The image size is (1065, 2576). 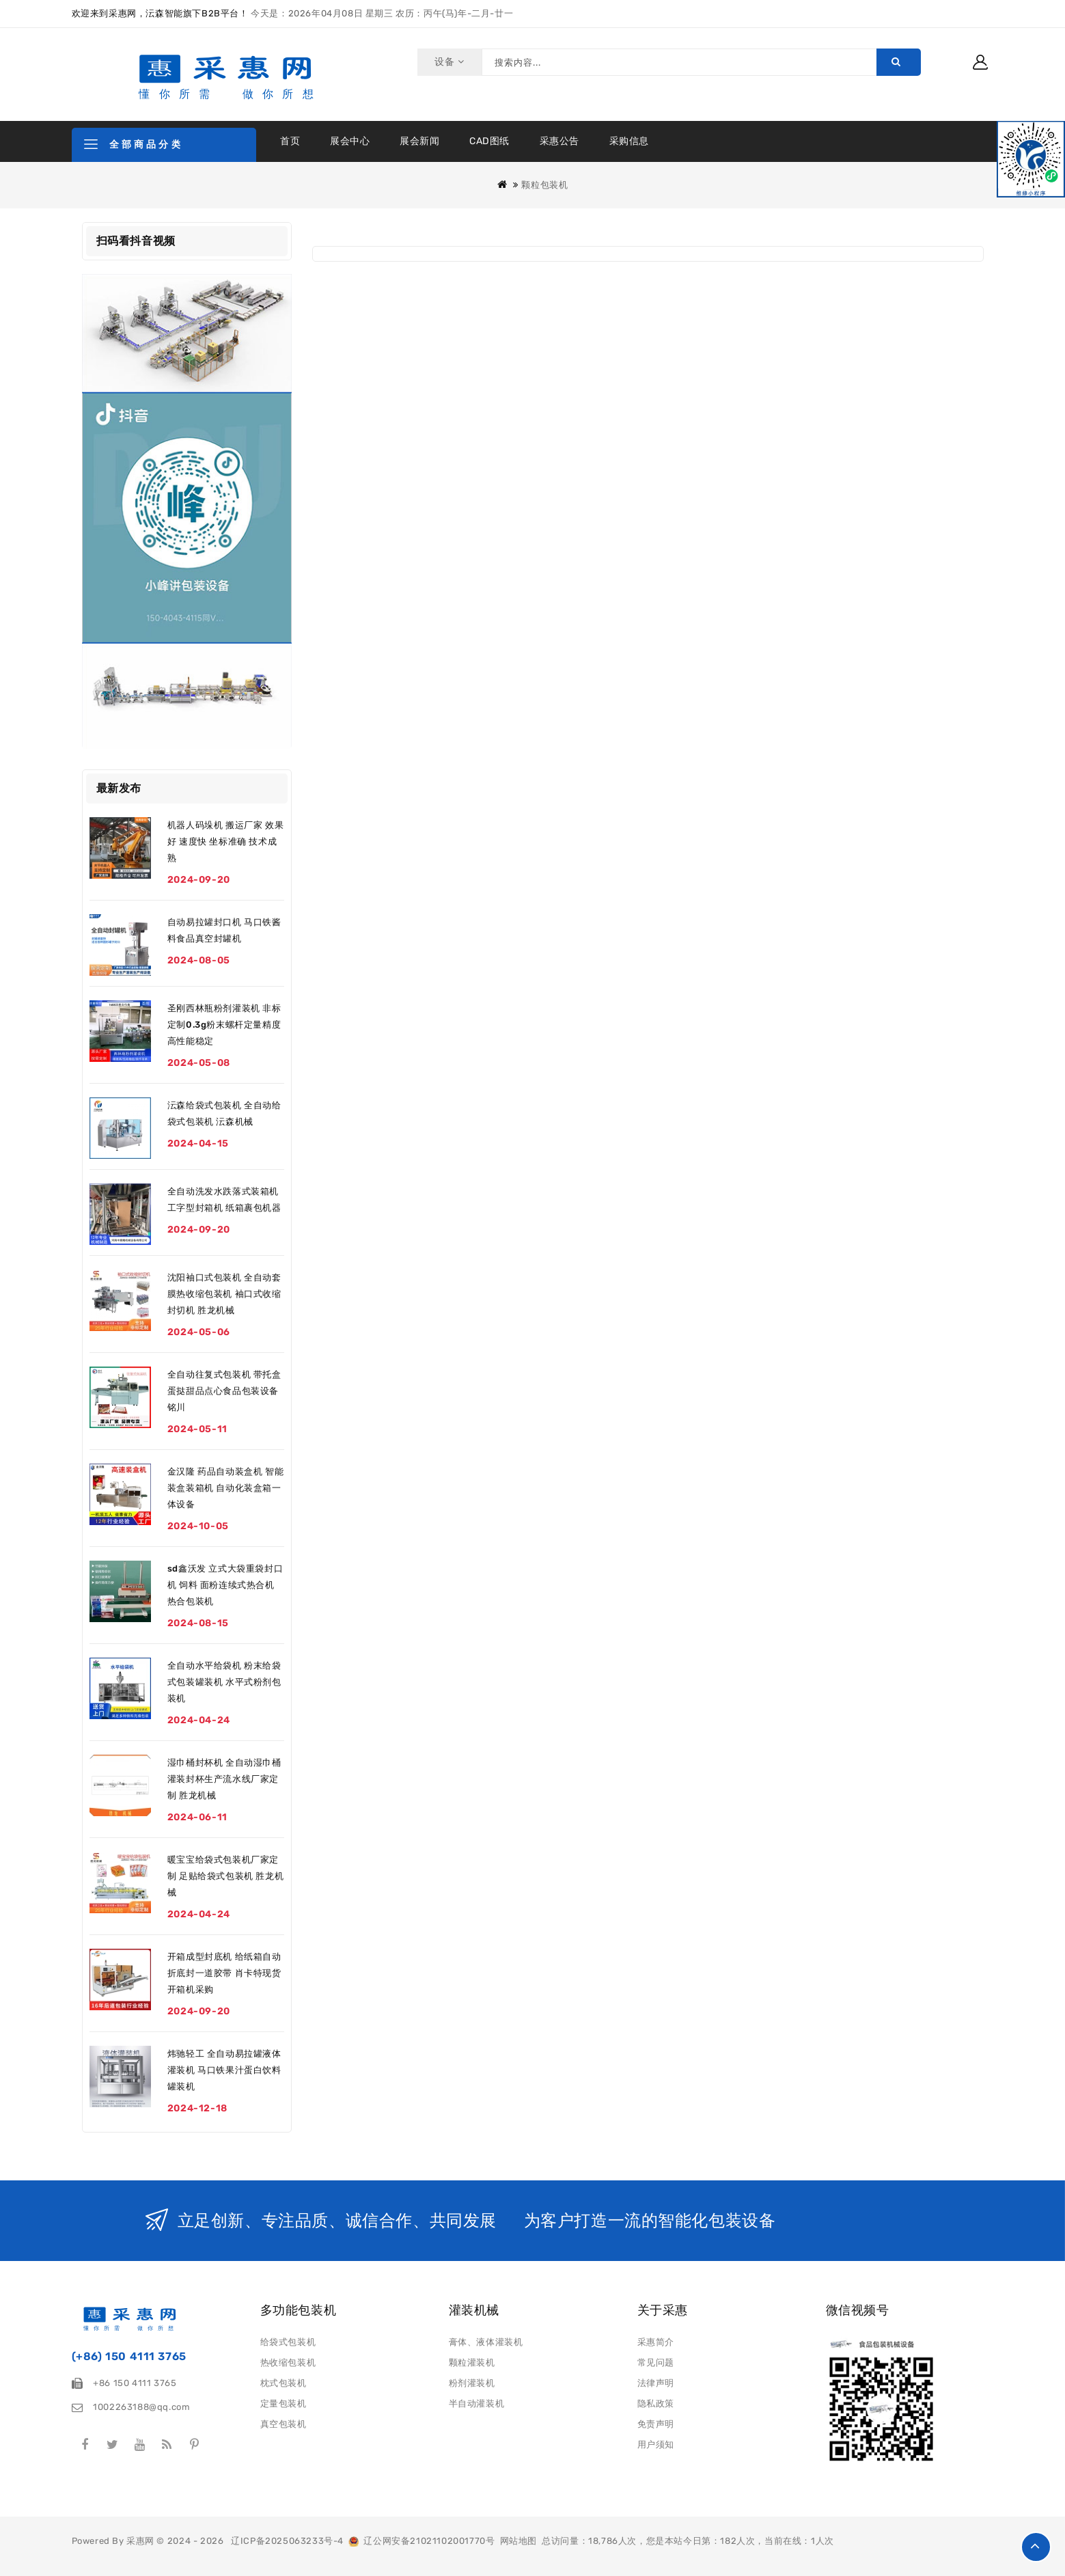 I want to click on 全自动水平给袋机 粉末给袋式包装罐装机 水平式粉剂包装机, so click(x=224, y=1681).